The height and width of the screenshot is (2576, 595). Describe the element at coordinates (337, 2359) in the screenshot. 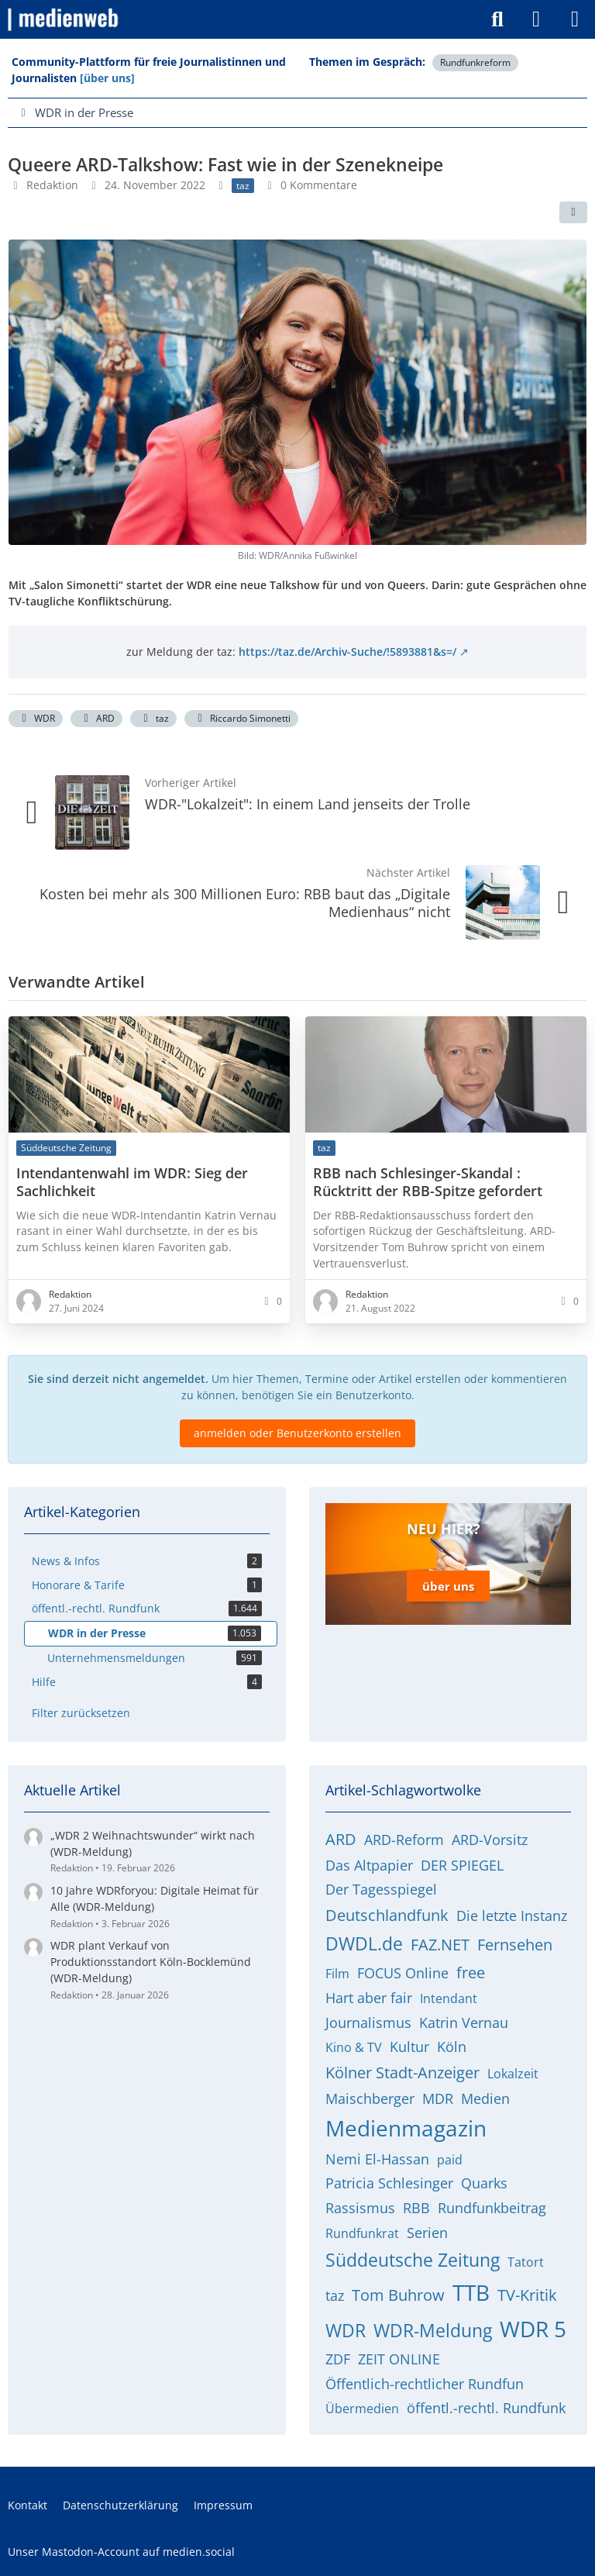

I see `ZDF` at that location.